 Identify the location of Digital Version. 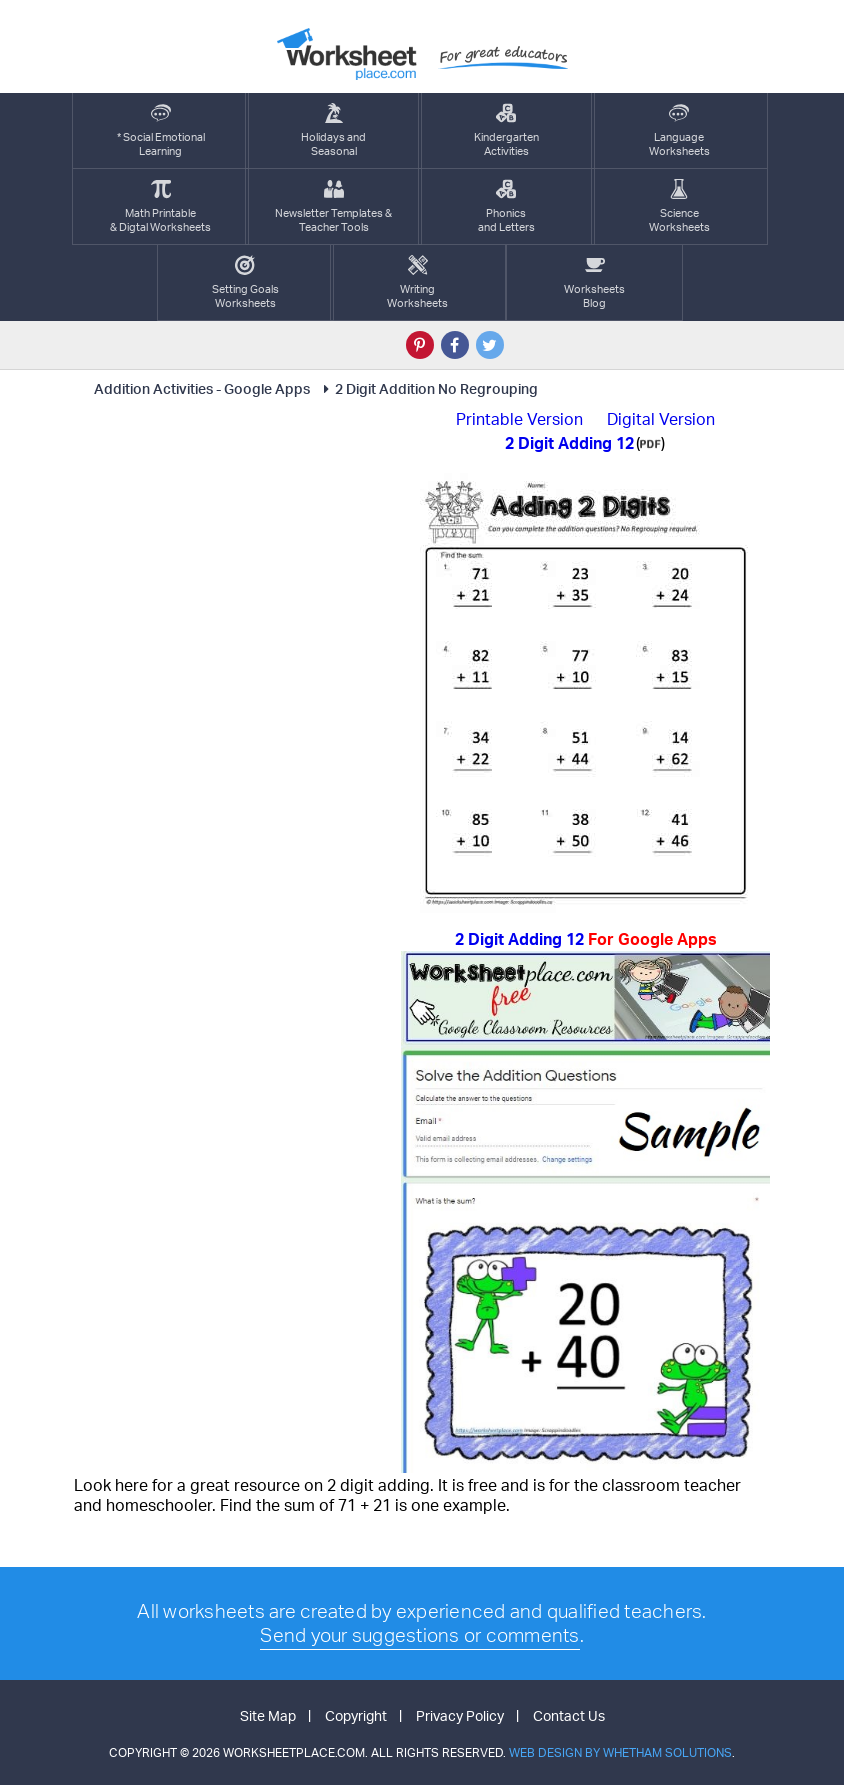
(661, 419).